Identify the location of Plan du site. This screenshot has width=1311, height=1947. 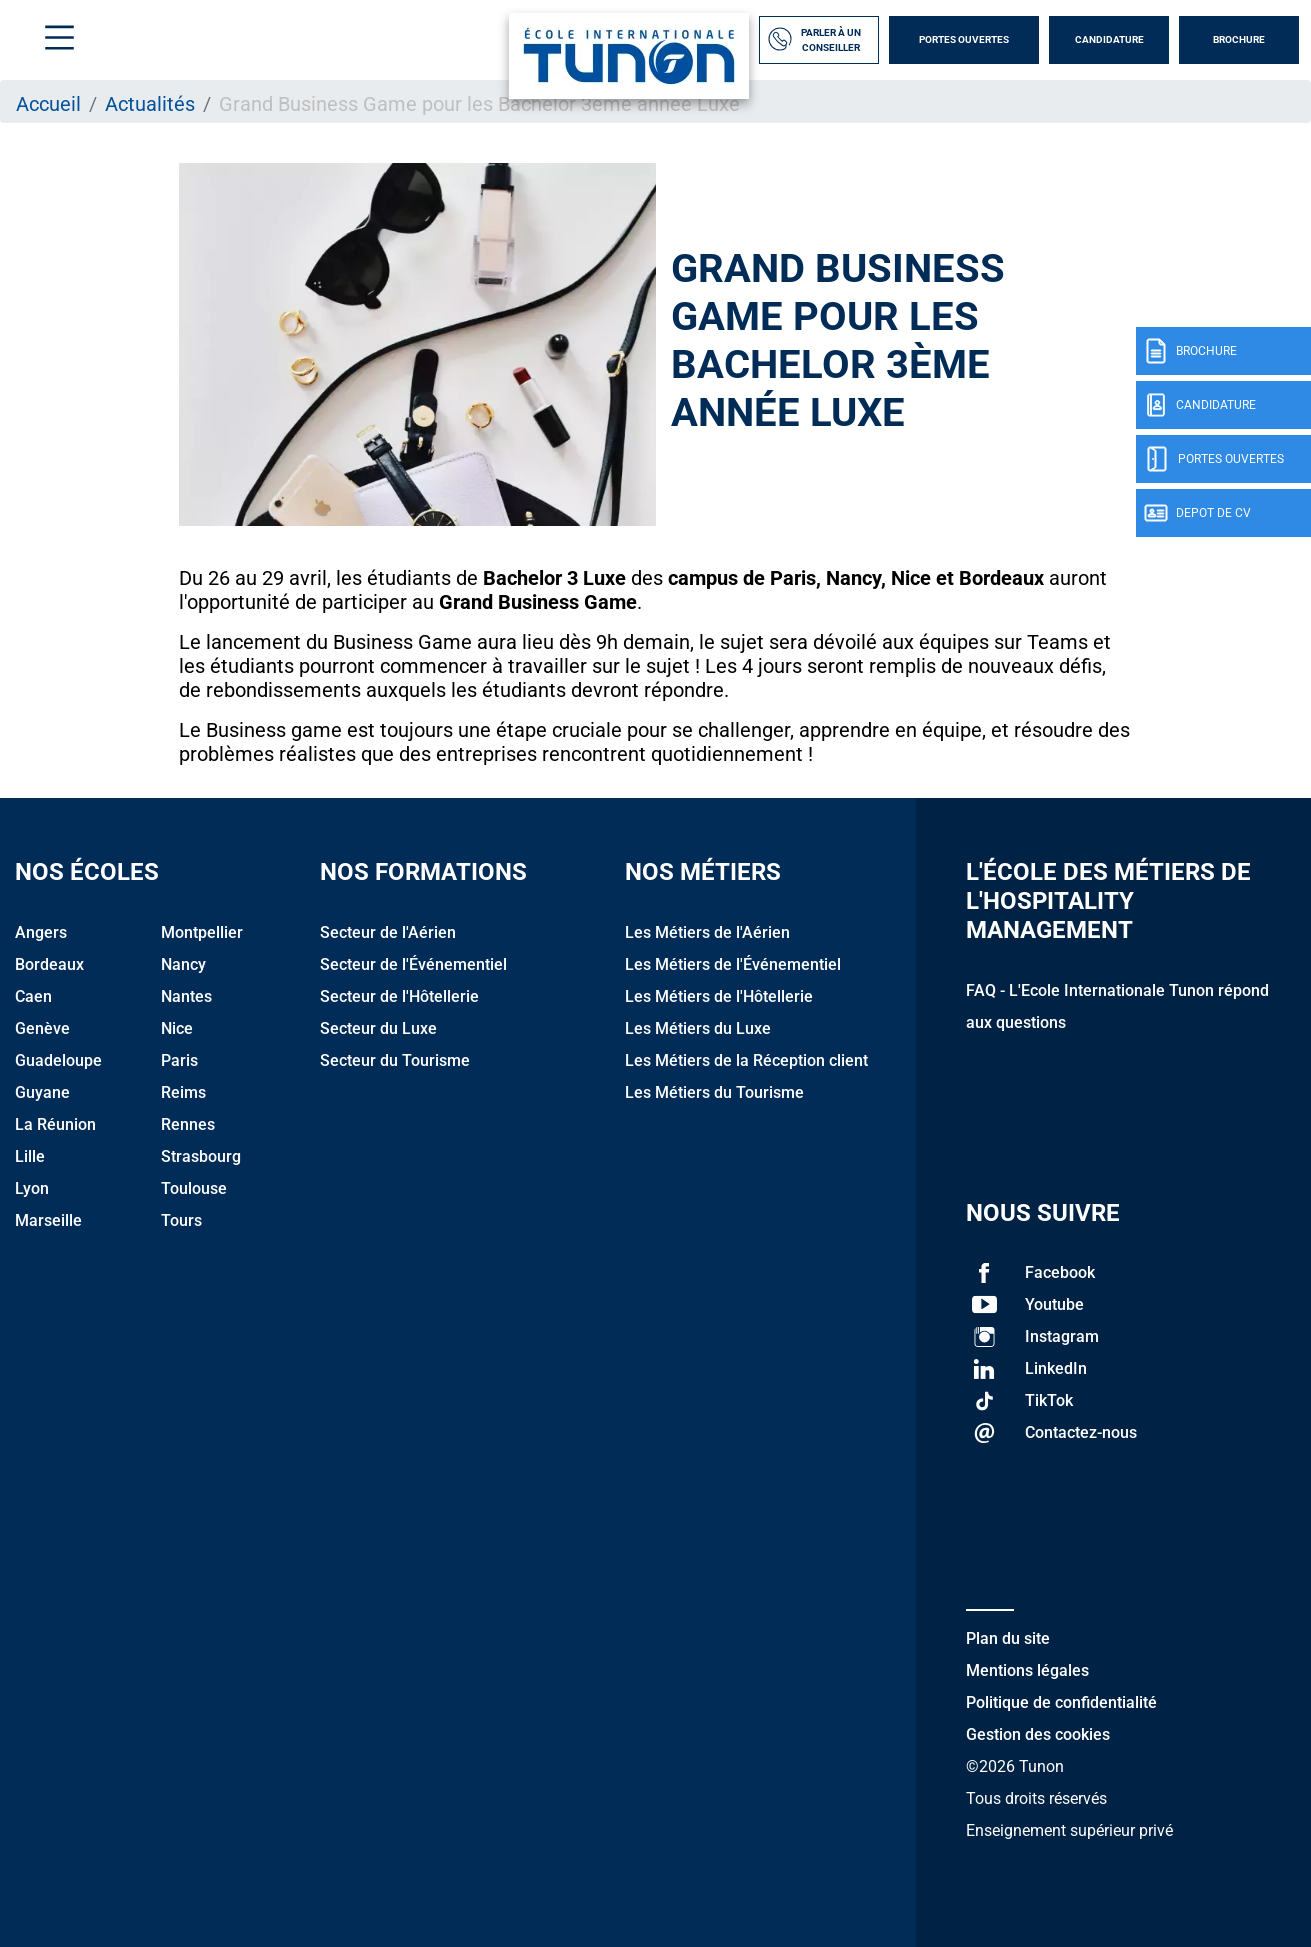
(1008, 1638).